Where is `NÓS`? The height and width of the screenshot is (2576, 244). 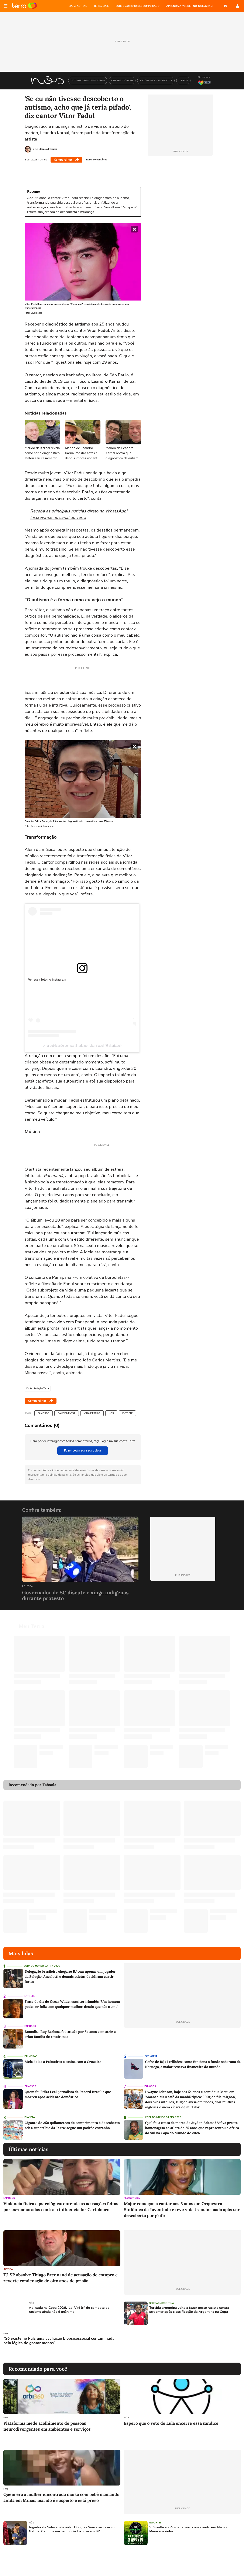 NÓS is located at coordinates (111, 1413).